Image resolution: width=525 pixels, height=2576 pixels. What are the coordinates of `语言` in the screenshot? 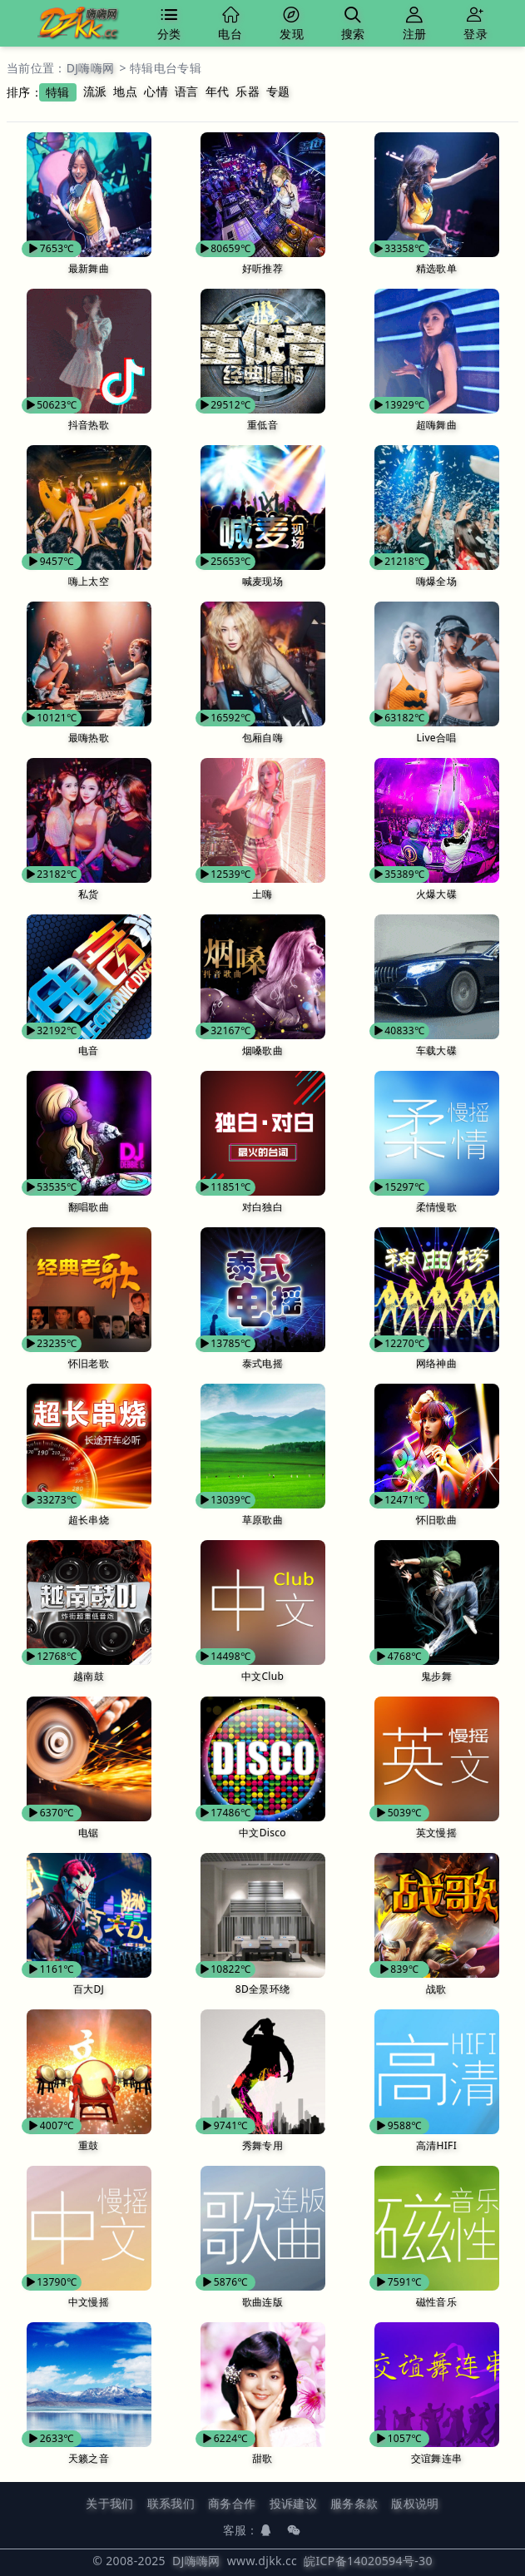 It's located at (187, 91).